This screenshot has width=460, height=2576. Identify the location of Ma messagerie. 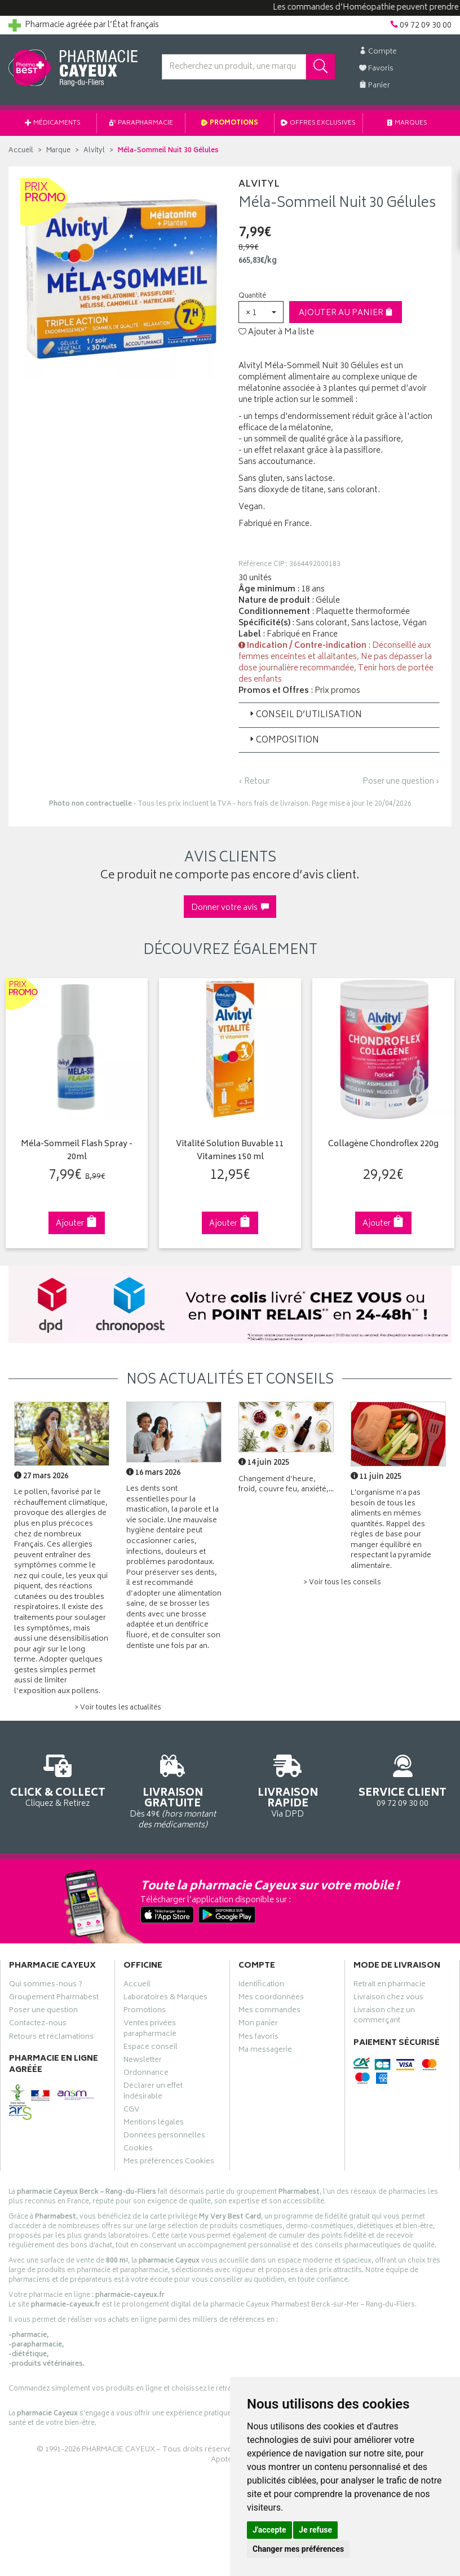
(265, 2051).